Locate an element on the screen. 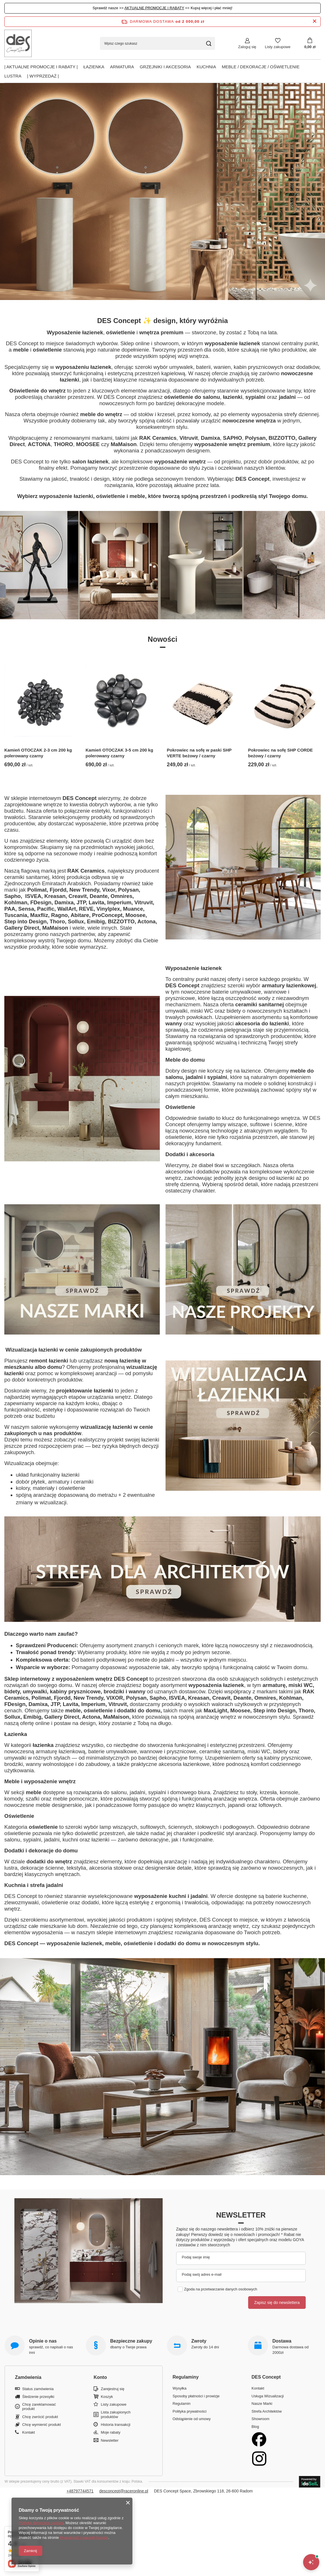 This screenshot has height=2576, width=325. Regulamin is located at coordinates (182, 2403).